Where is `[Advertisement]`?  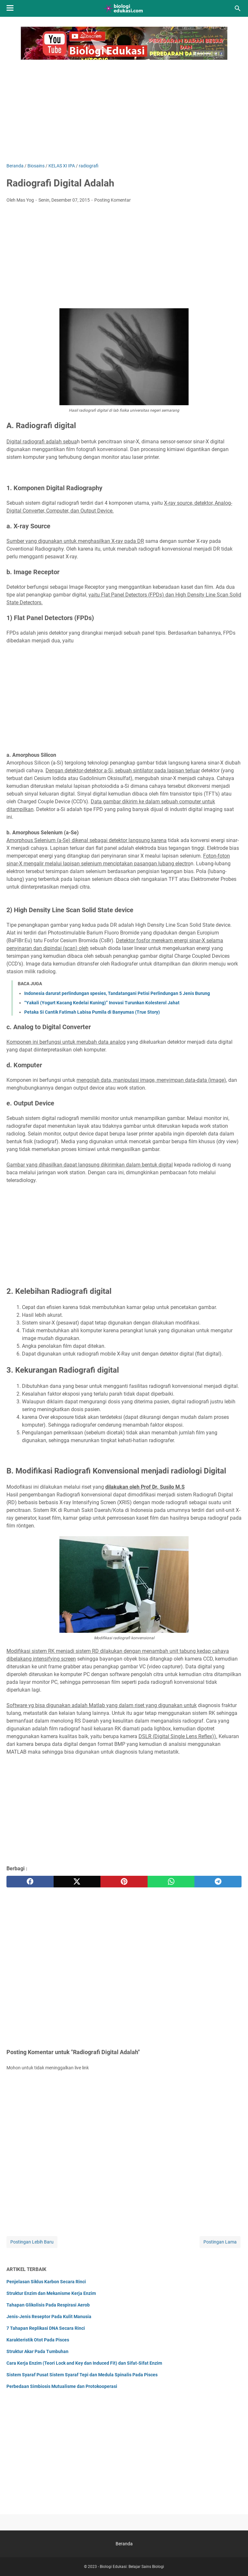
[Advertisement] is located at coordinates (124, 107).